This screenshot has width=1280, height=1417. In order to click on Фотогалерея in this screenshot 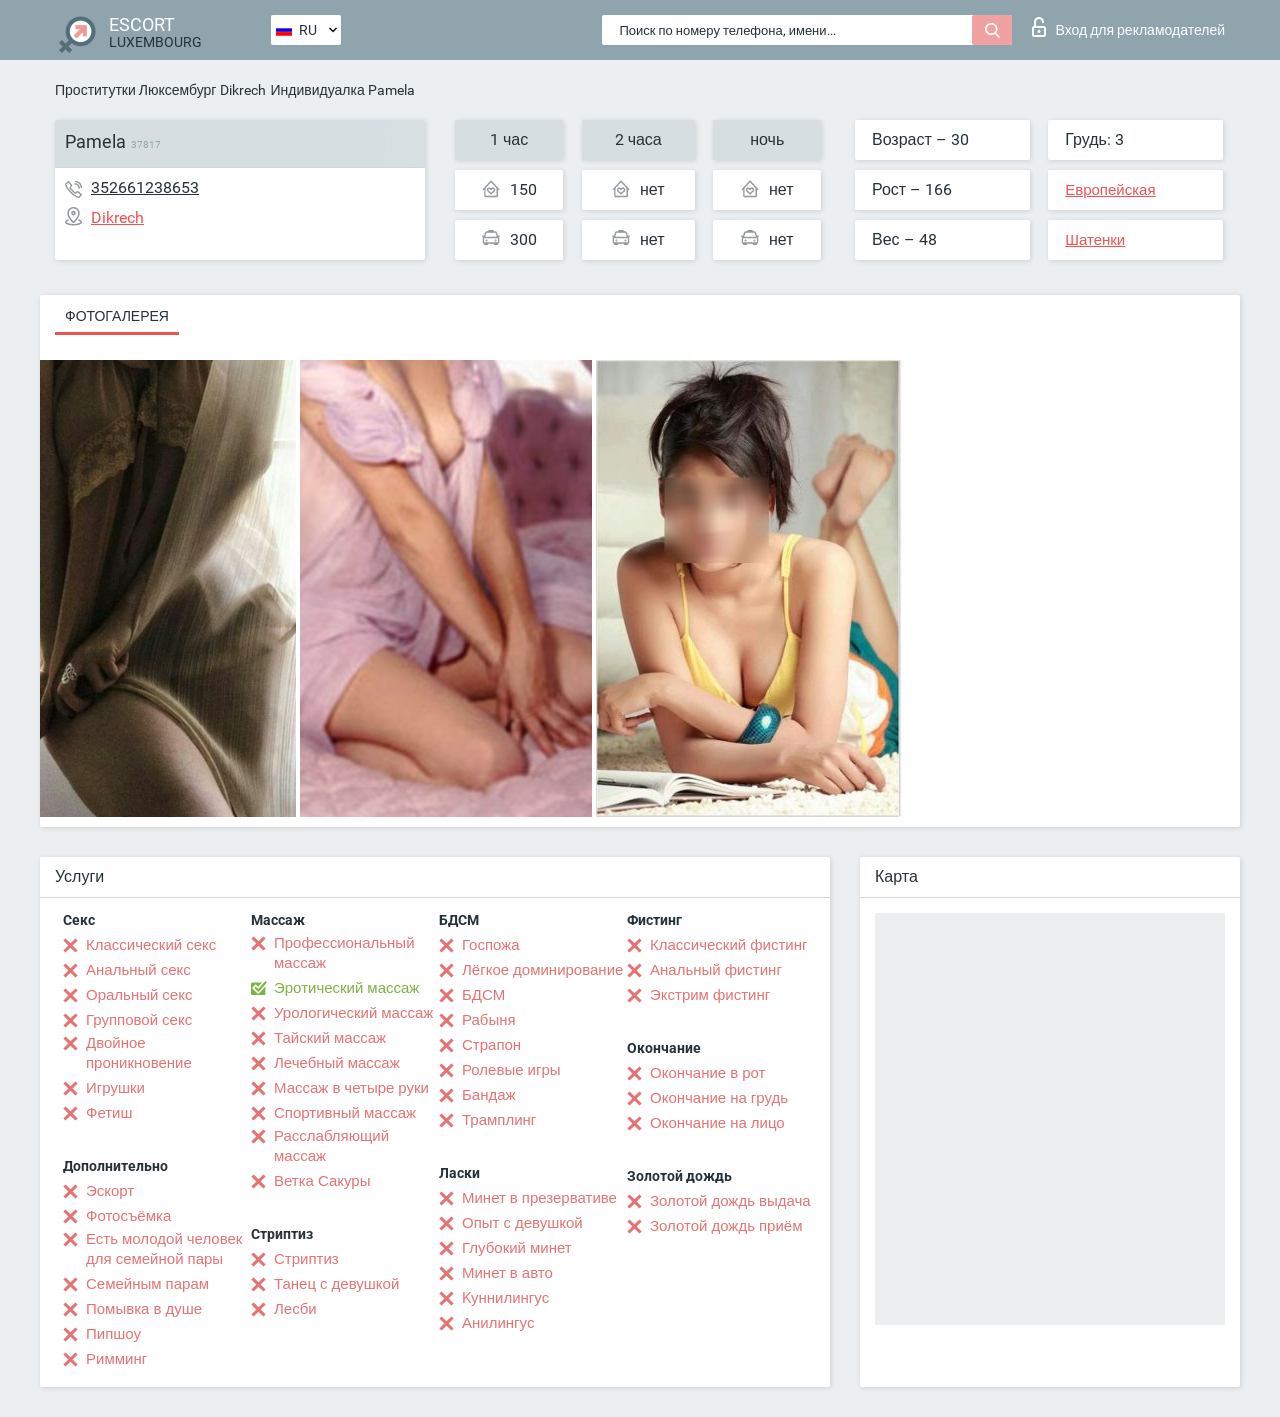, I will do `click(117, 316)`.